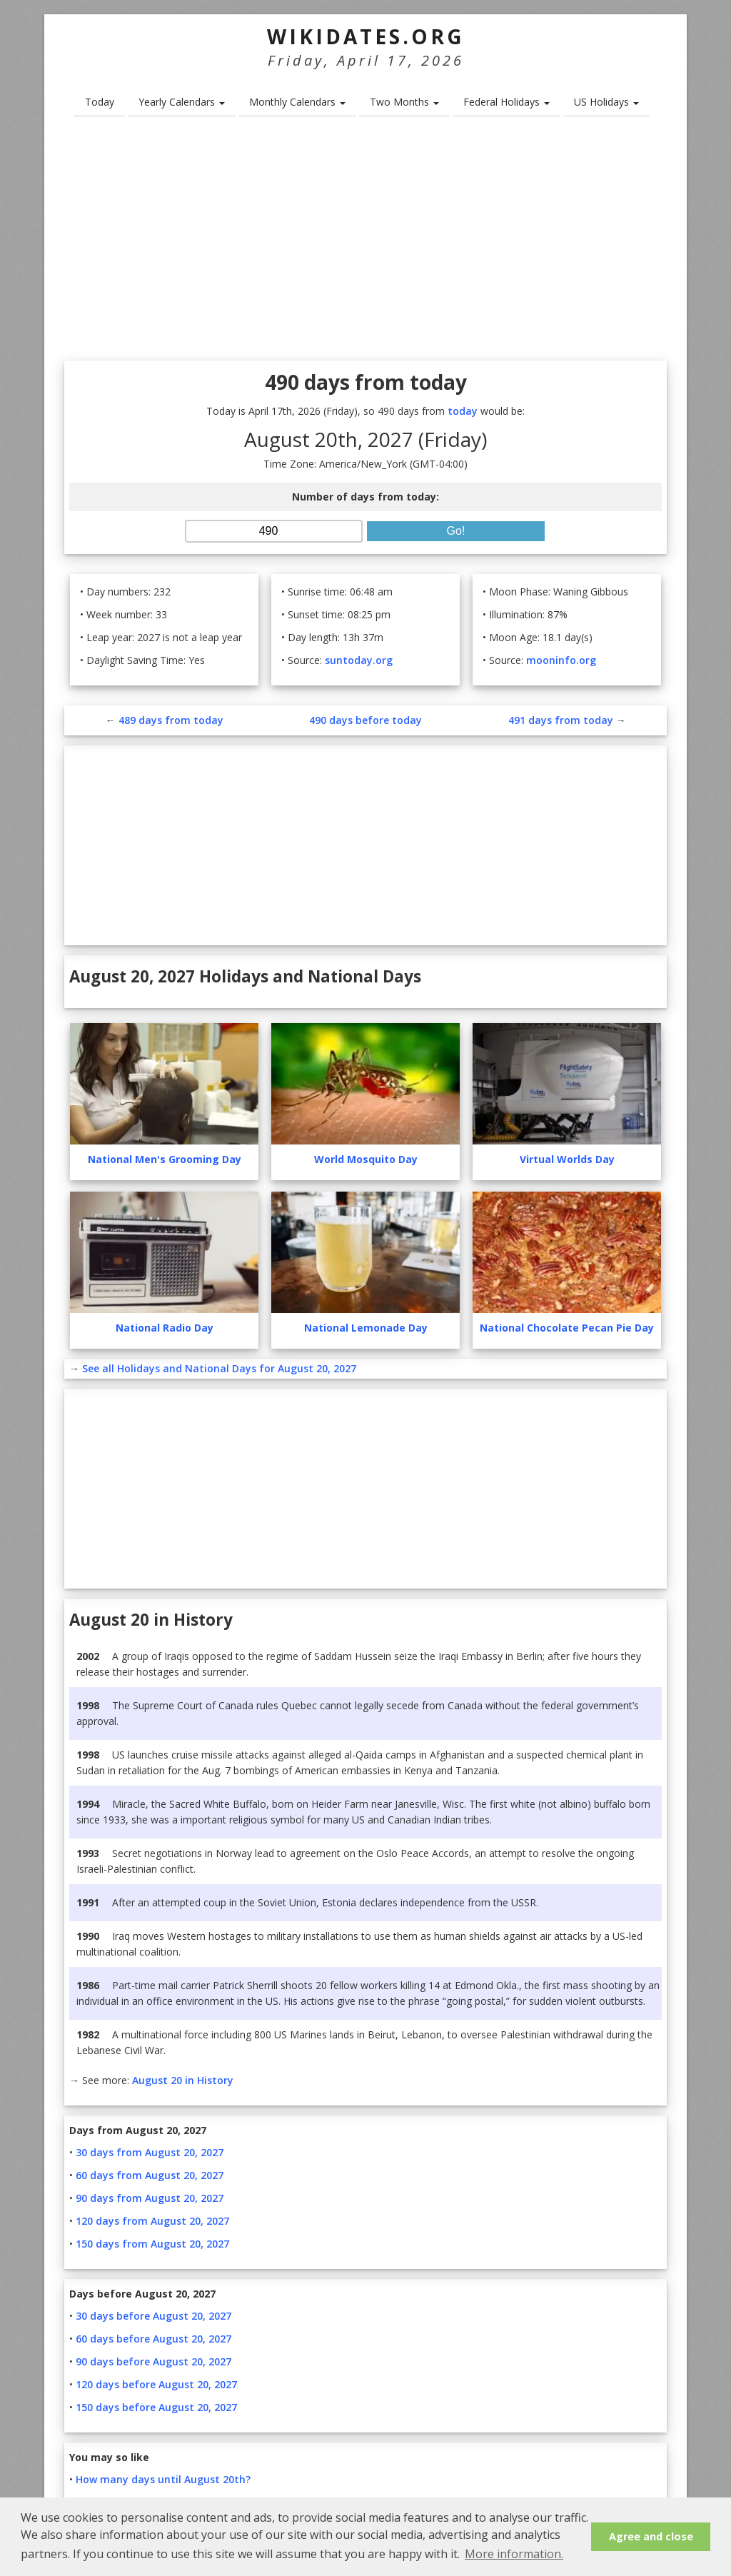 The image size is (731, 2576). What do you see at coordinates (181, 102) in the screenshot?
I see `Yearly Calendars` at bounding box center [181, 102].